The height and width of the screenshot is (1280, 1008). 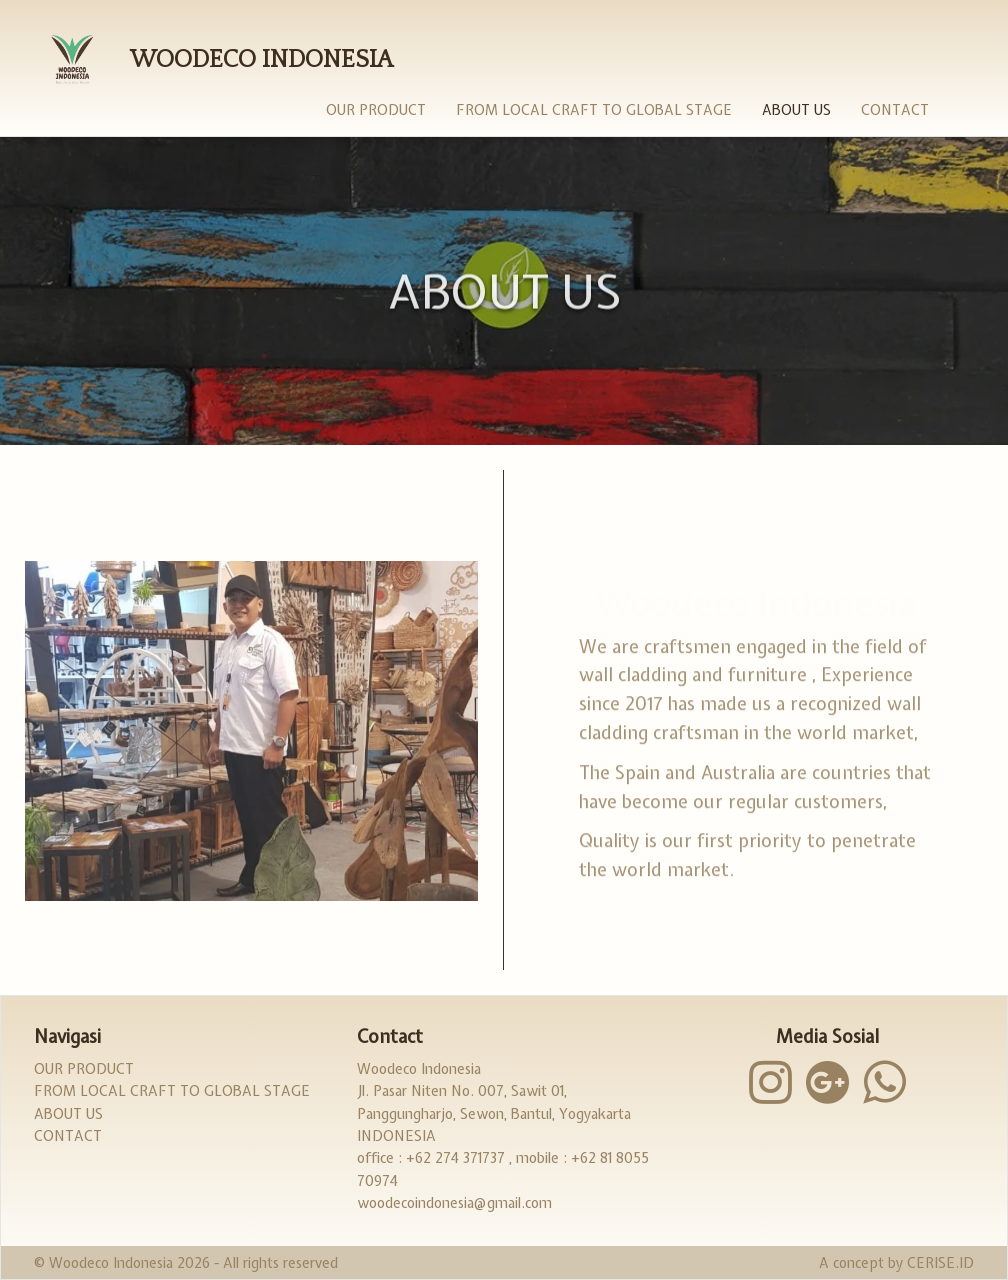 I want to click on CERISE.ID, so click(x=940, y=1263).